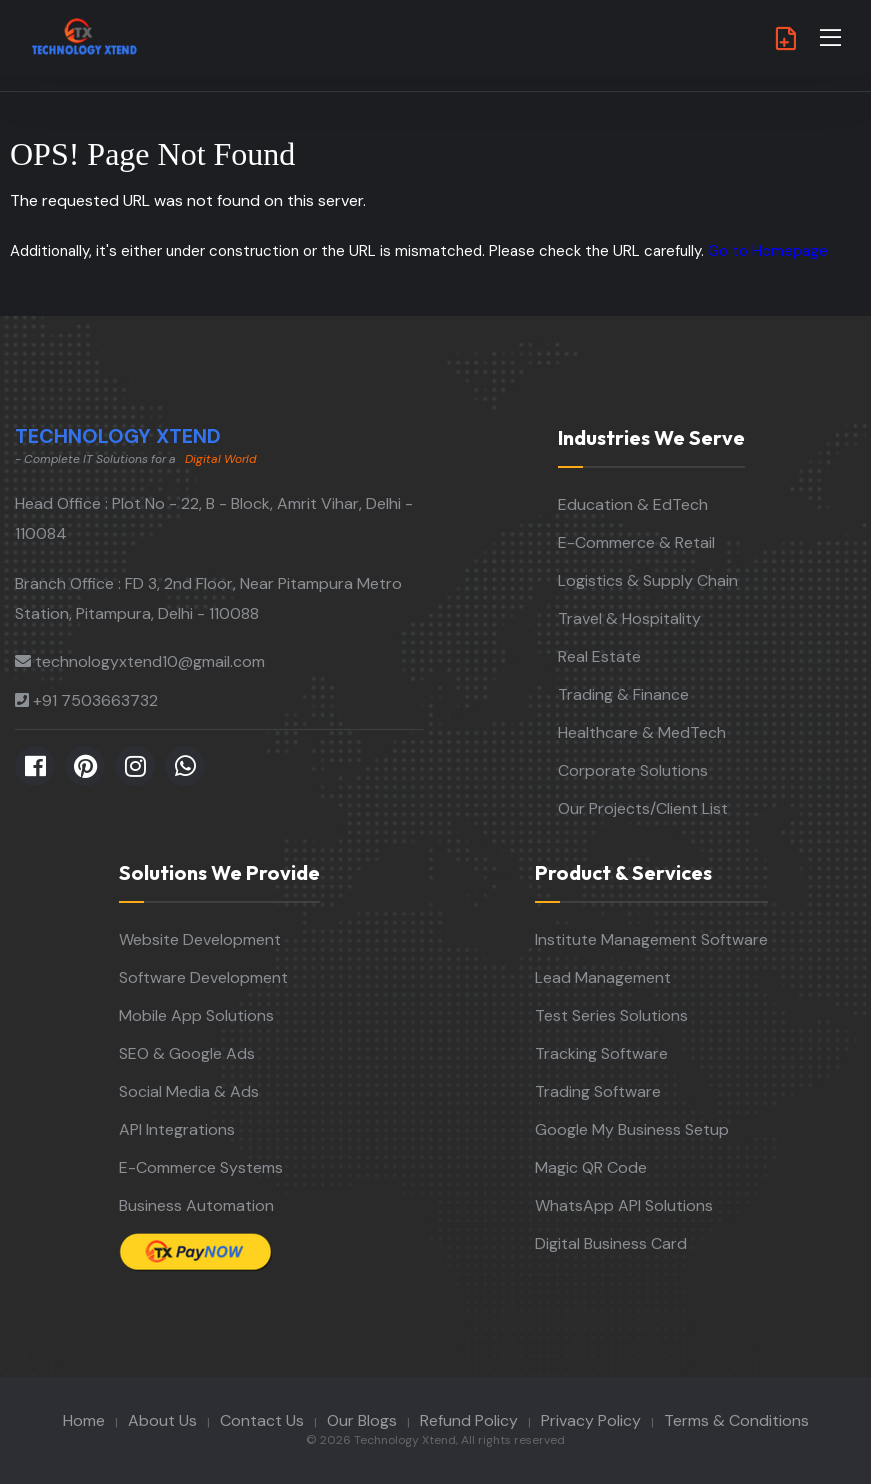 This screenshot has width=871, height=1484. I want to click on Go to Homepage, so click(768, 251).